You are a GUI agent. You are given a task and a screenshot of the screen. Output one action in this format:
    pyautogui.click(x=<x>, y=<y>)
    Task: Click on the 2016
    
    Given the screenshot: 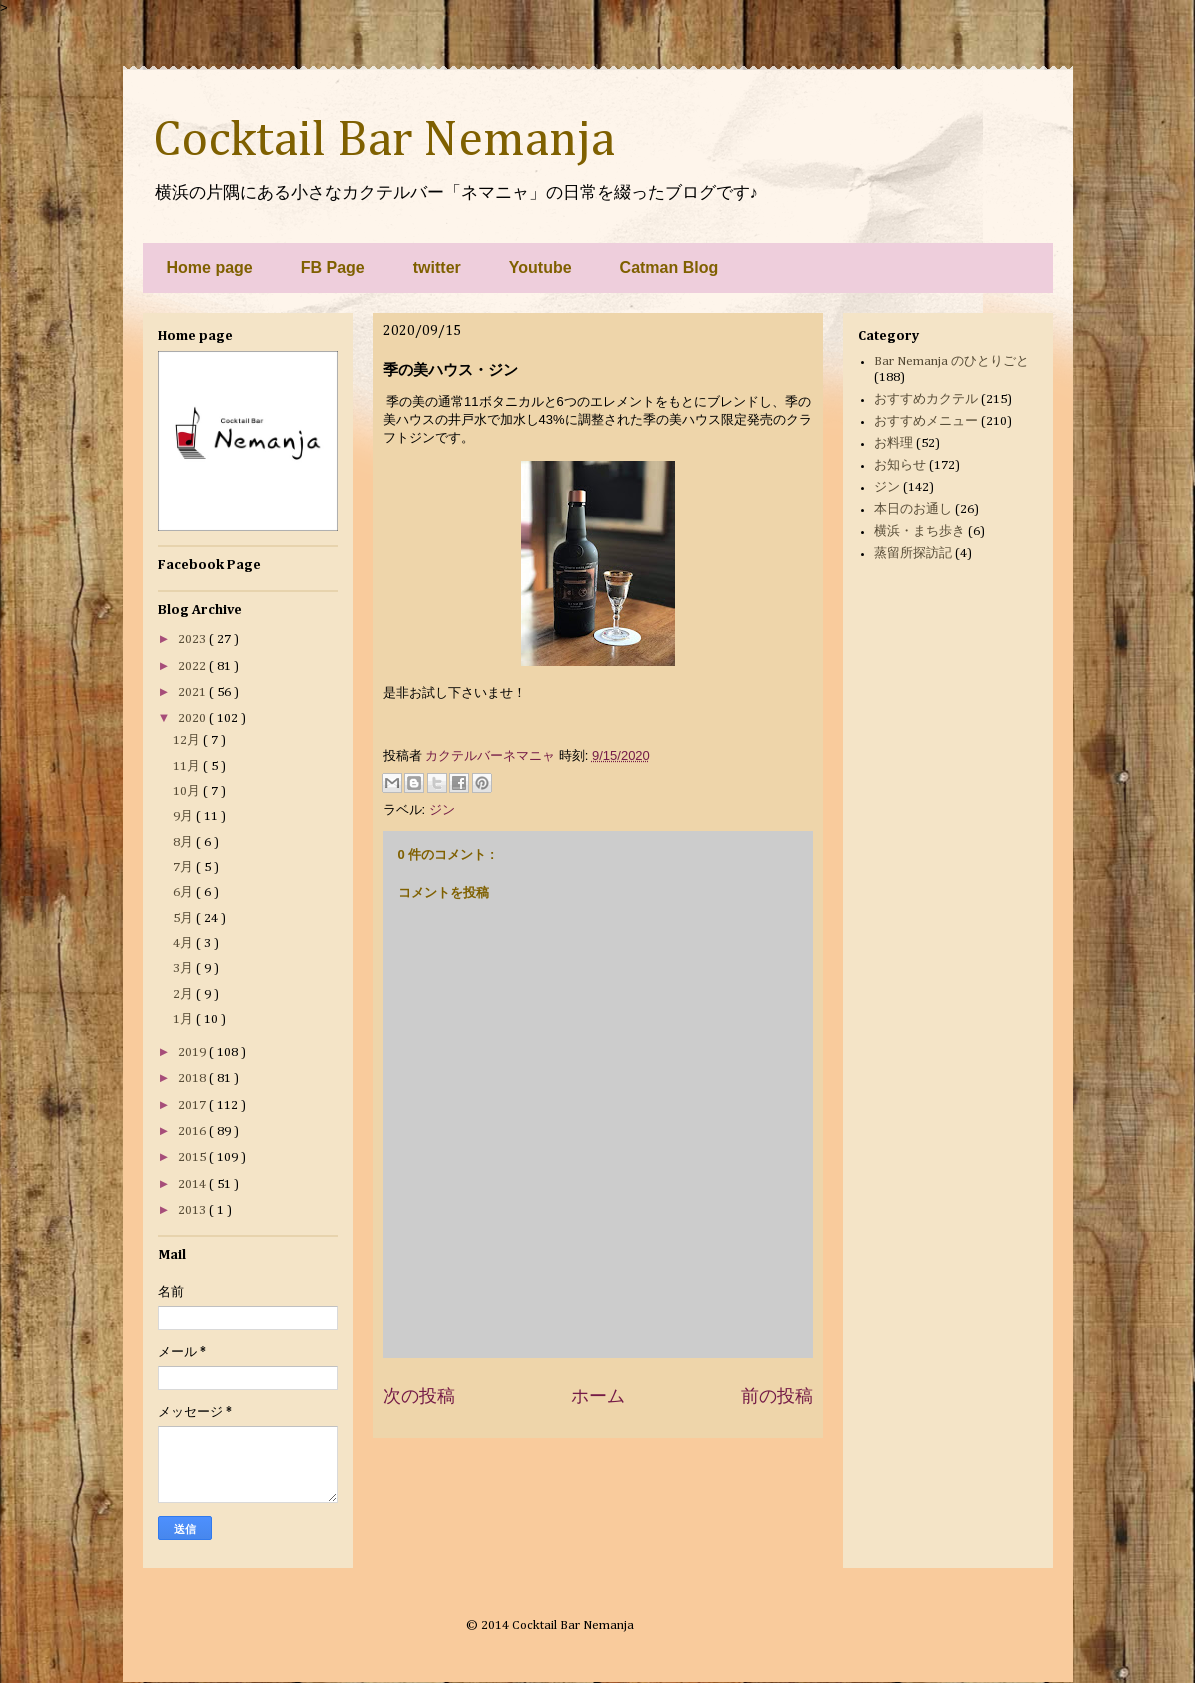 What is the action you would take?
    pyautogui.click(x=193, y=1131)
    